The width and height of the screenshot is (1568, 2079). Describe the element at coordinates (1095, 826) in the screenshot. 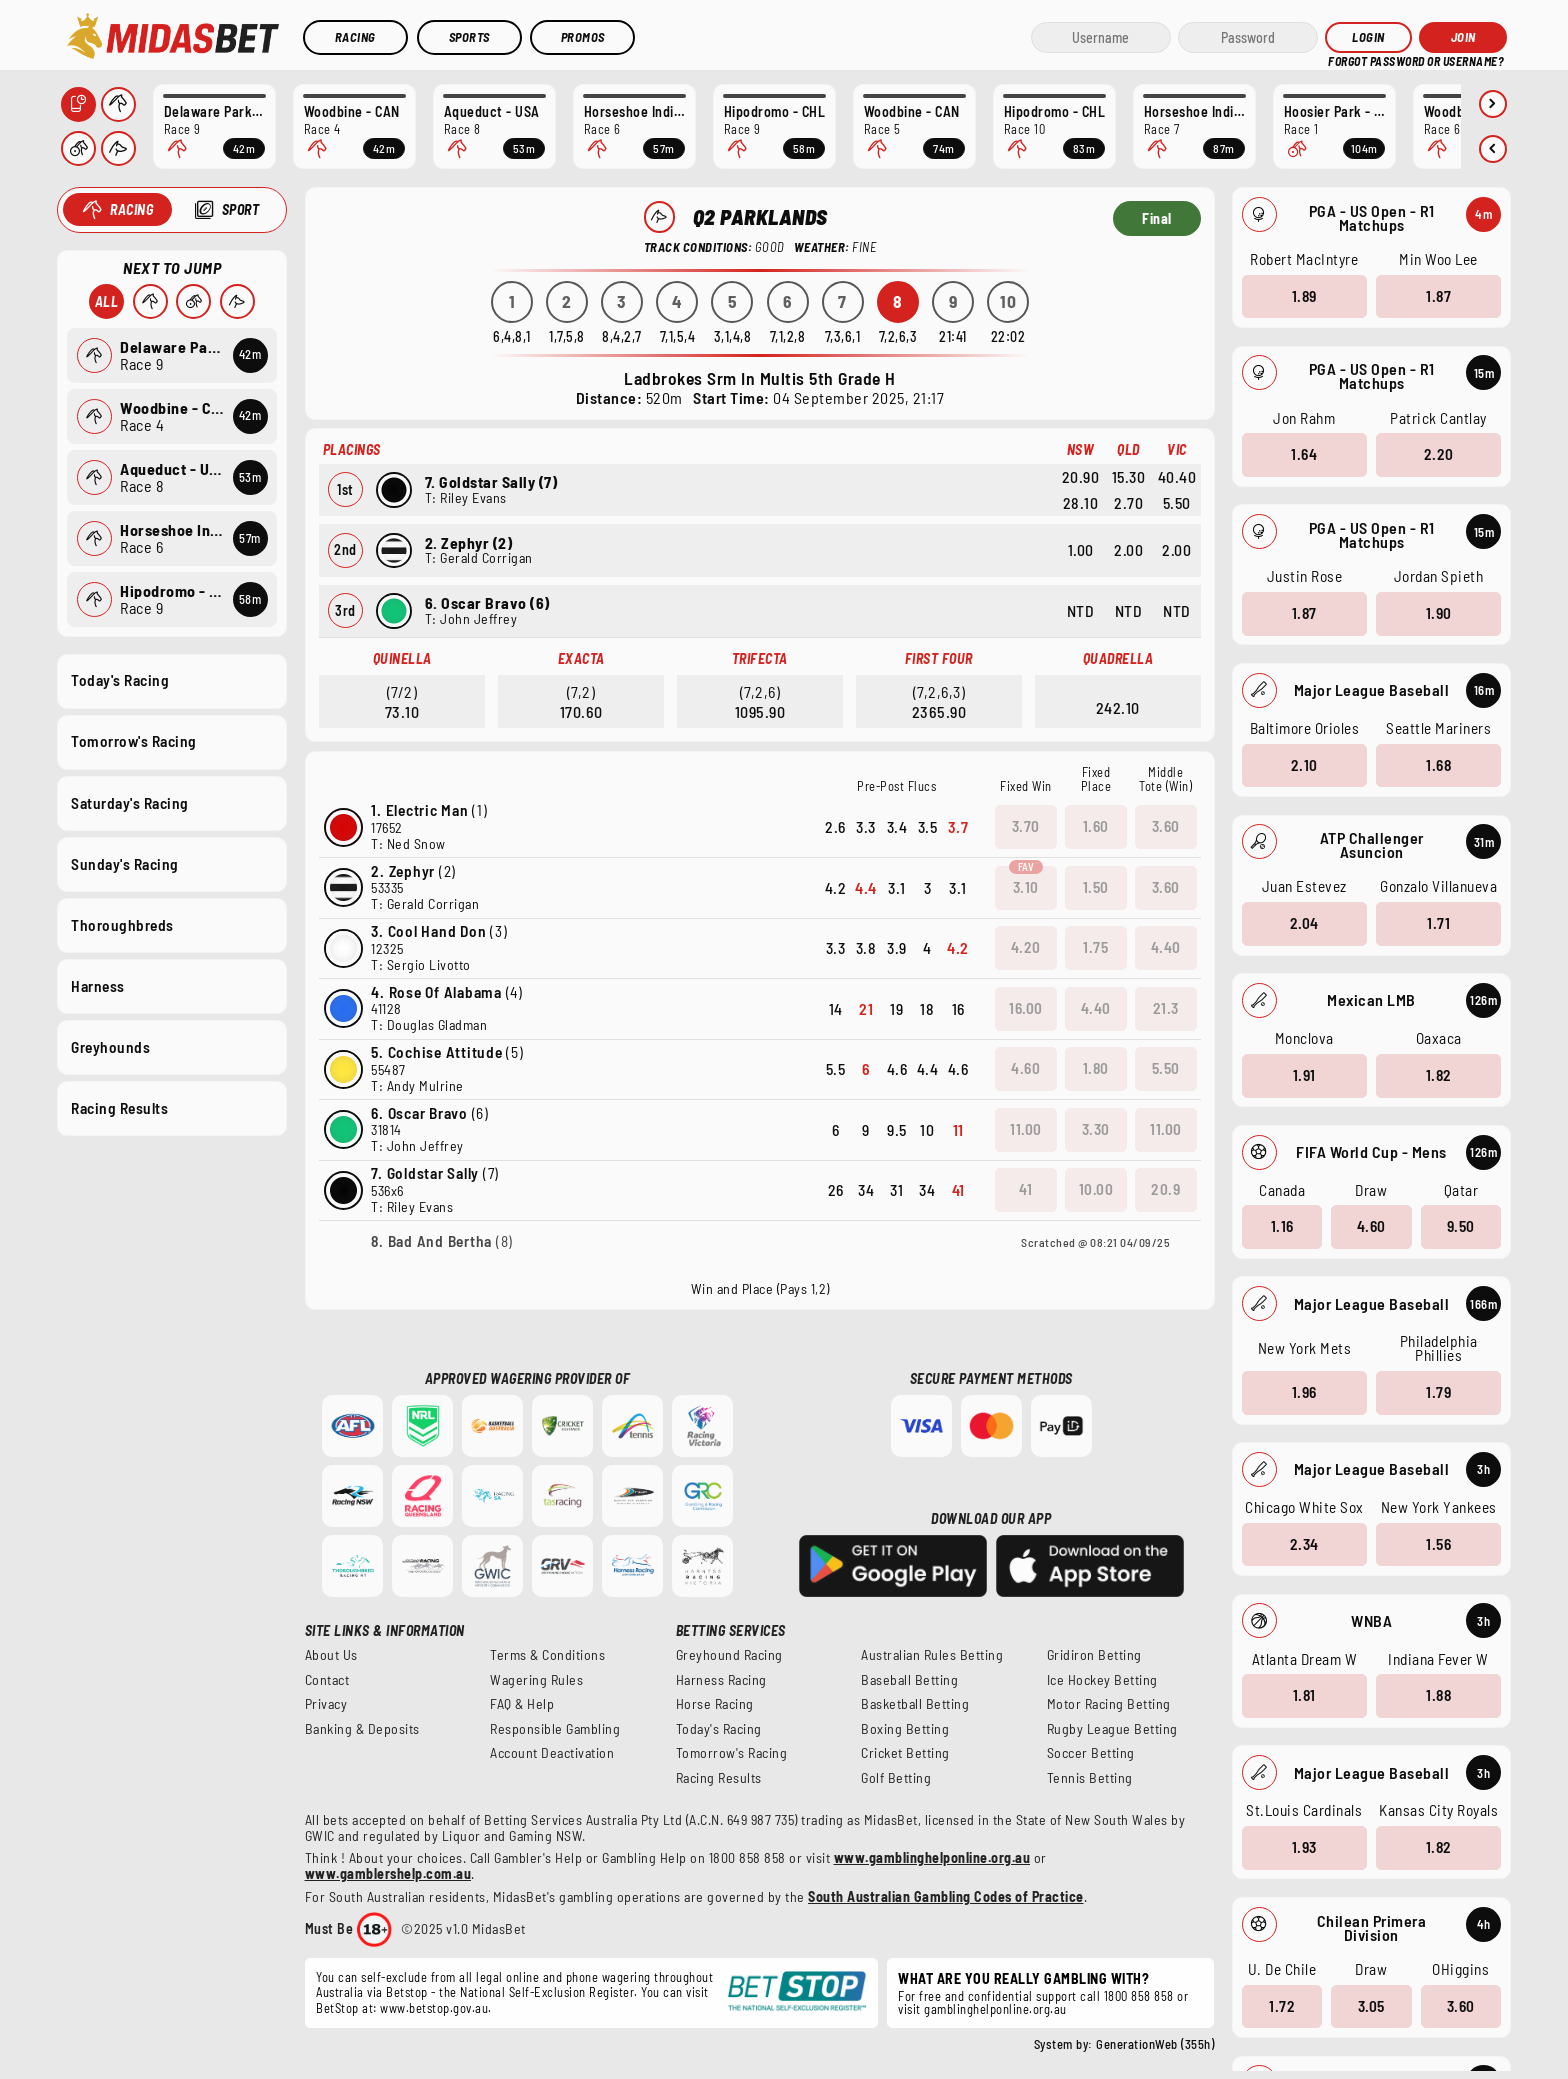

I see `1.60 [button]` at that location.